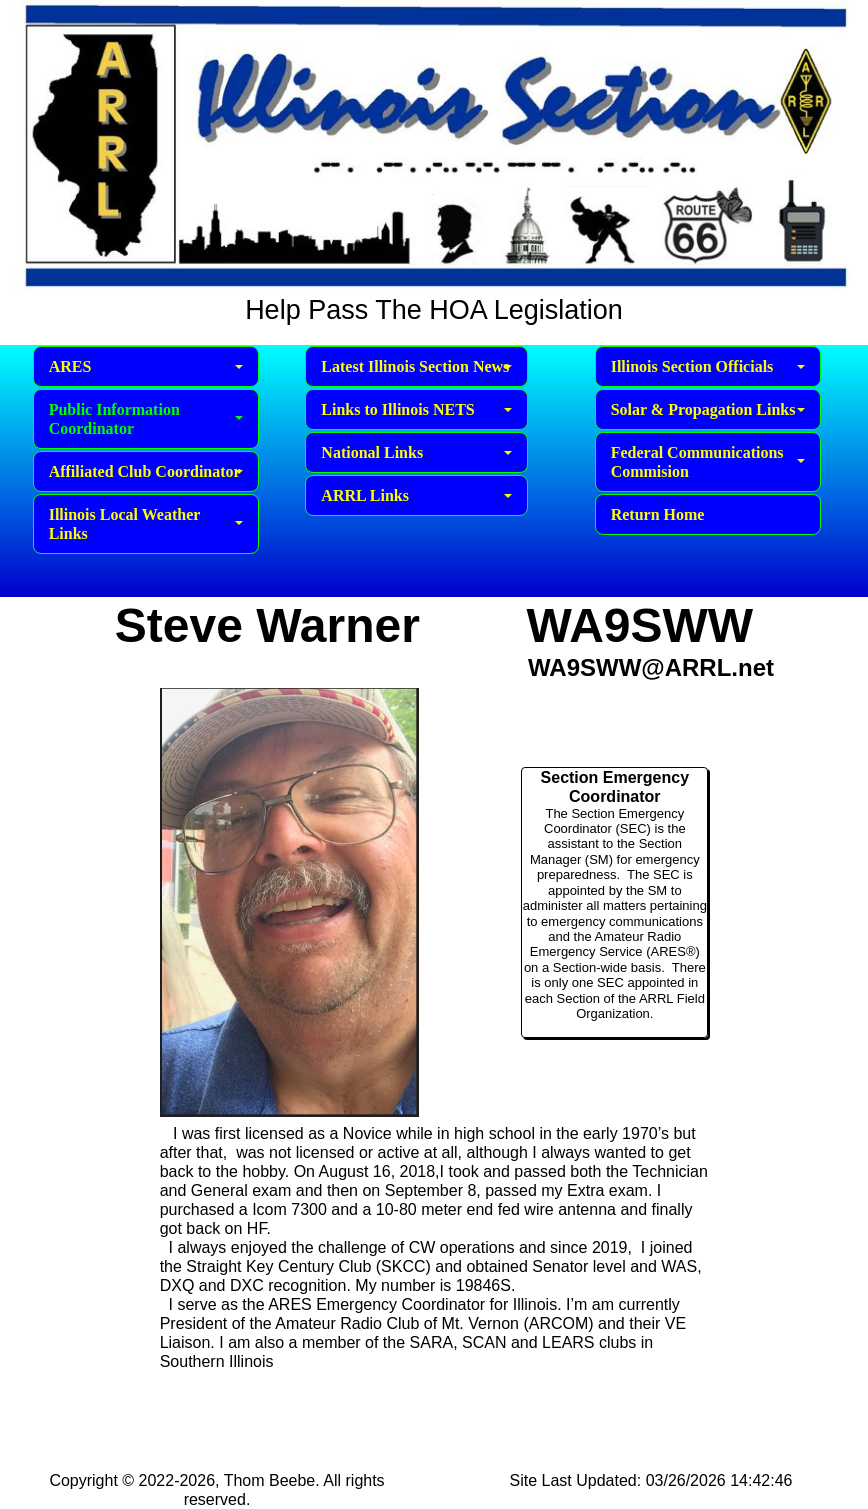  What do you see at coordinates (146, 524) in the screenshot?
I see `Illinois Local Weather Links` at bounding box center [146, 524].